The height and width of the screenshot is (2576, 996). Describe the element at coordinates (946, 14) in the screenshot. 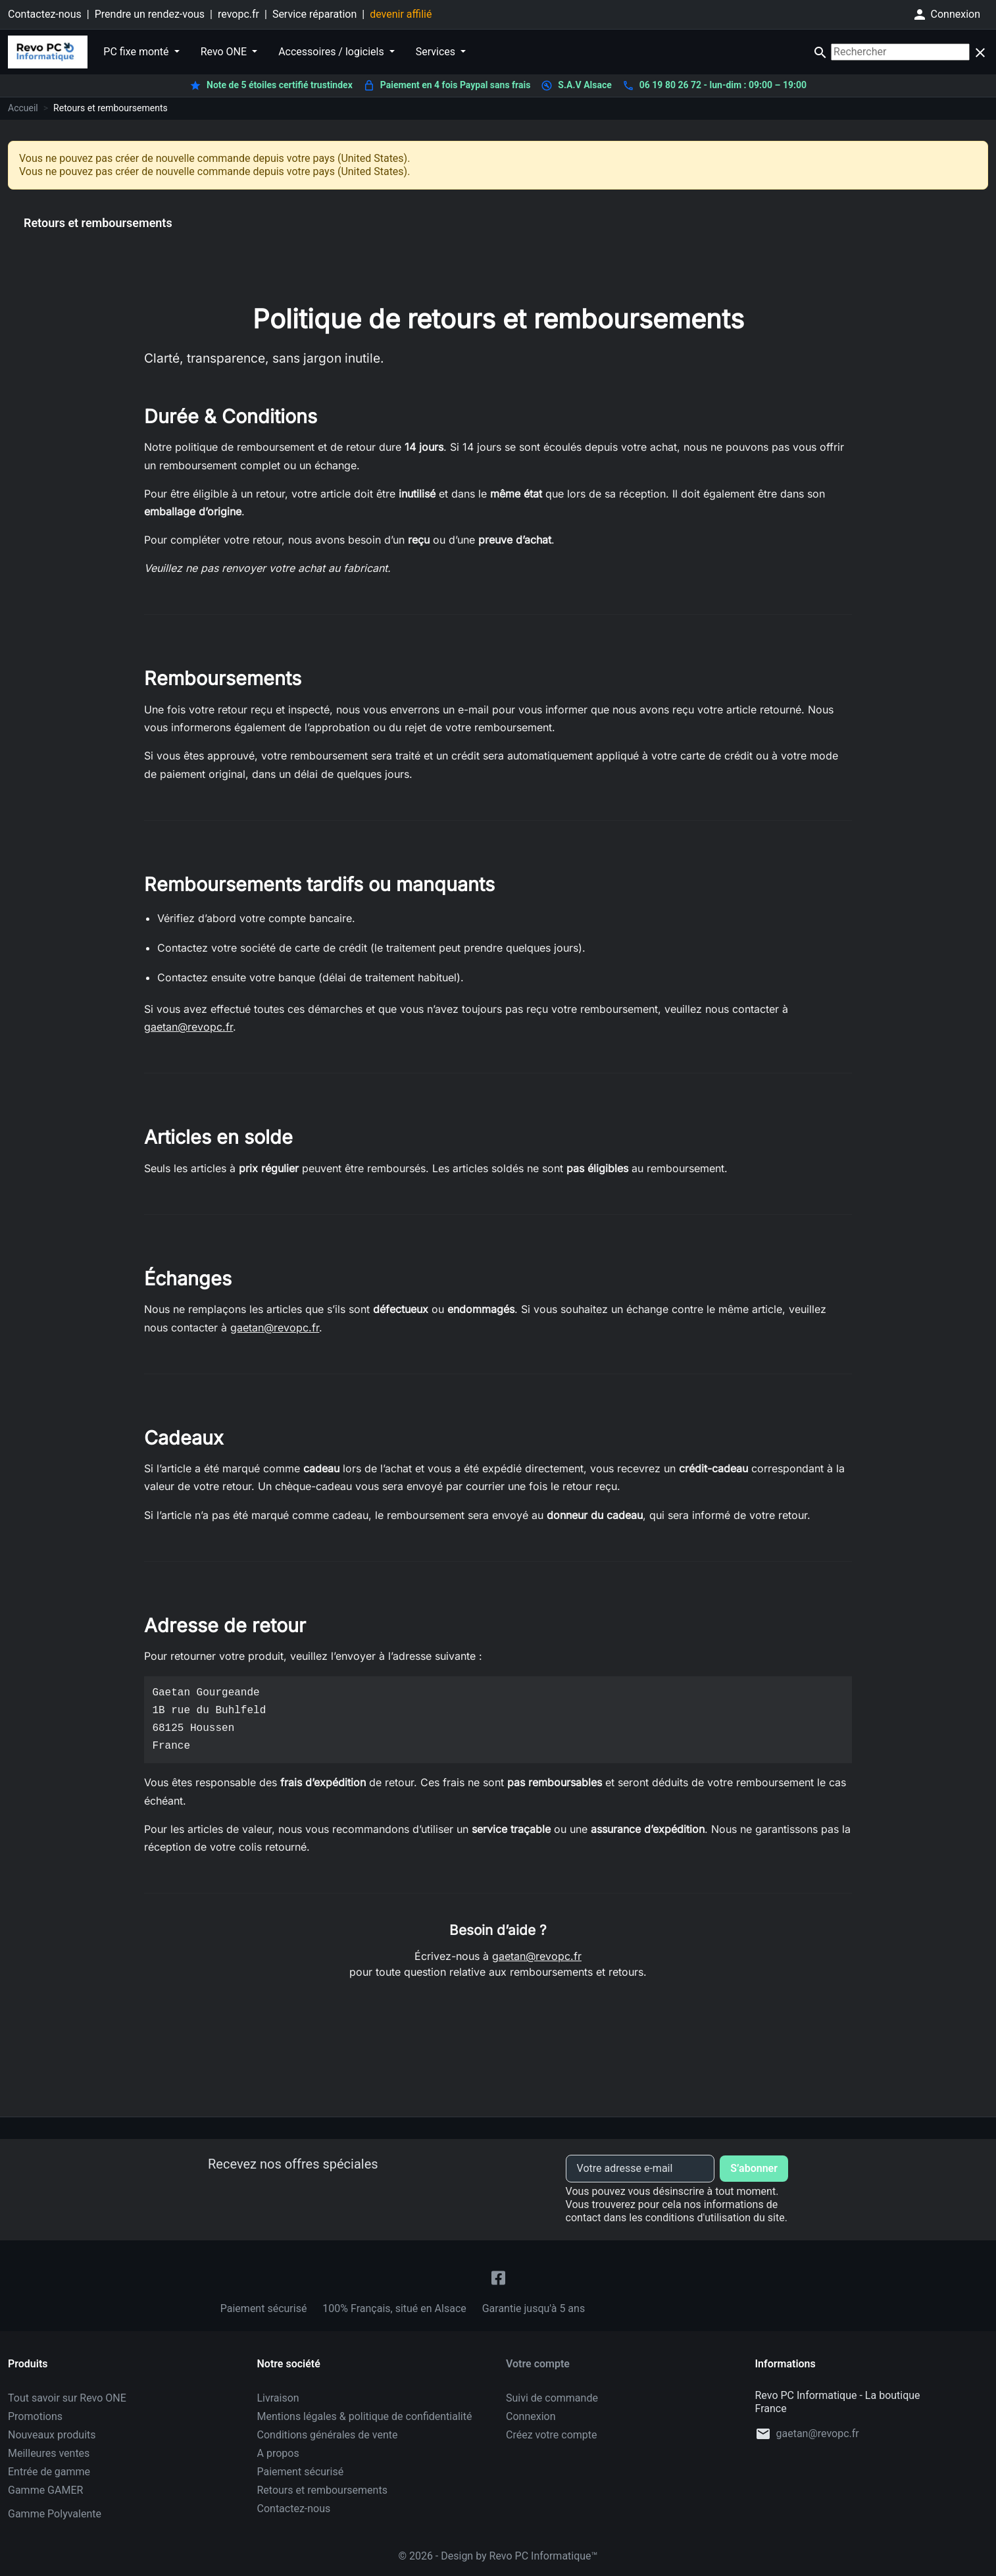

I see `[button]` at that location.